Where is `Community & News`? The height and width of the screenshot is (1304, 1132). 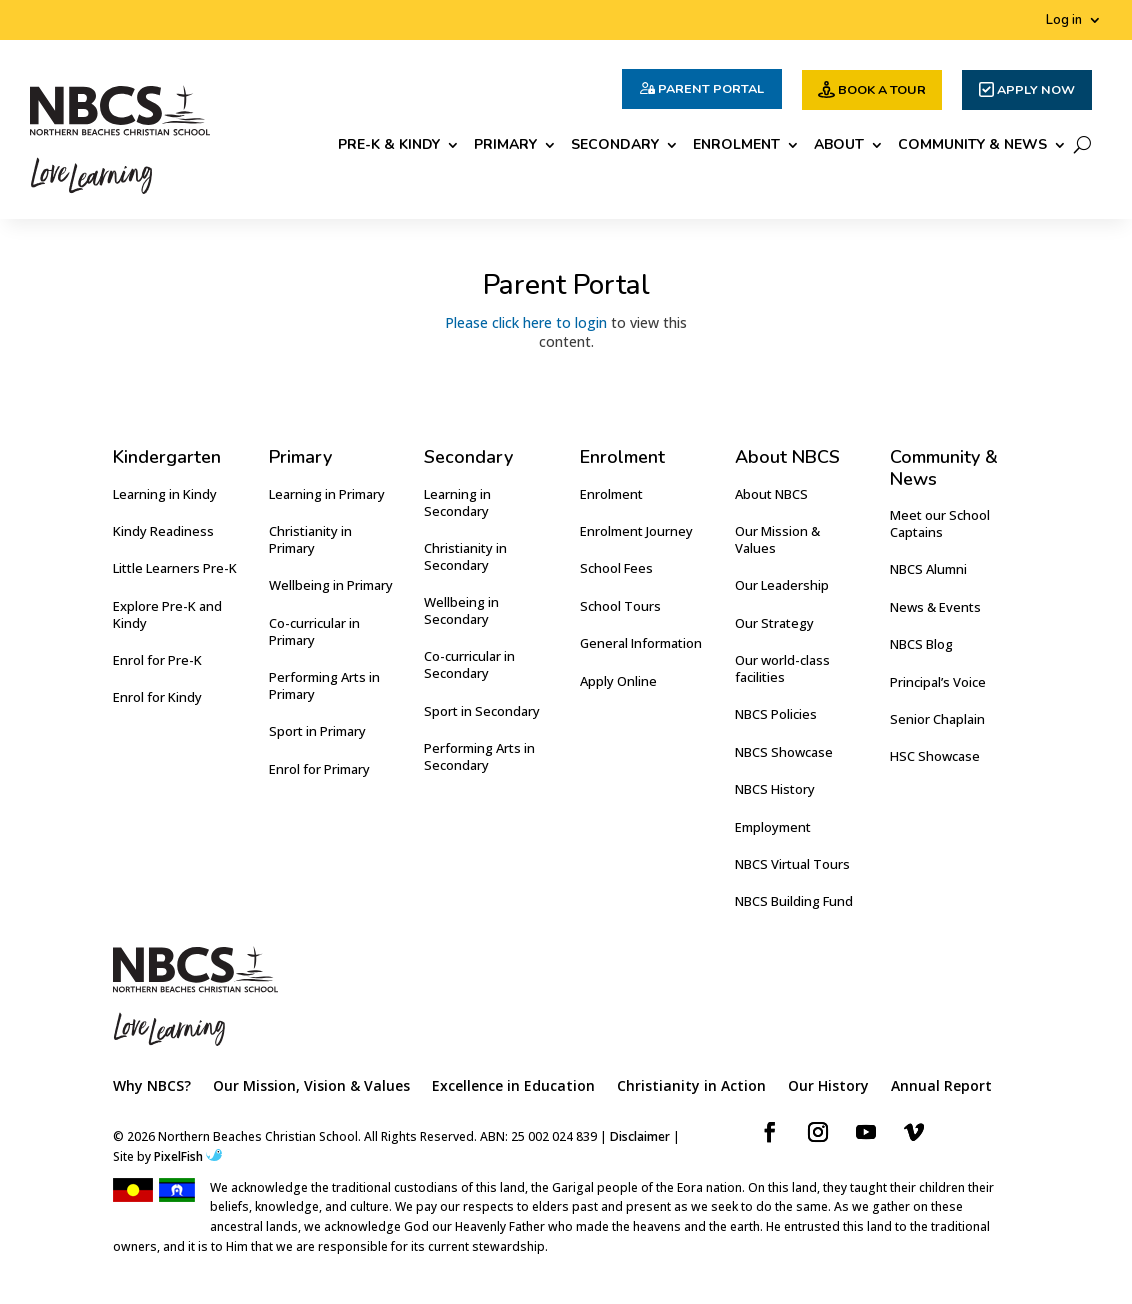
Community & News is located at coordinates (972, 146).